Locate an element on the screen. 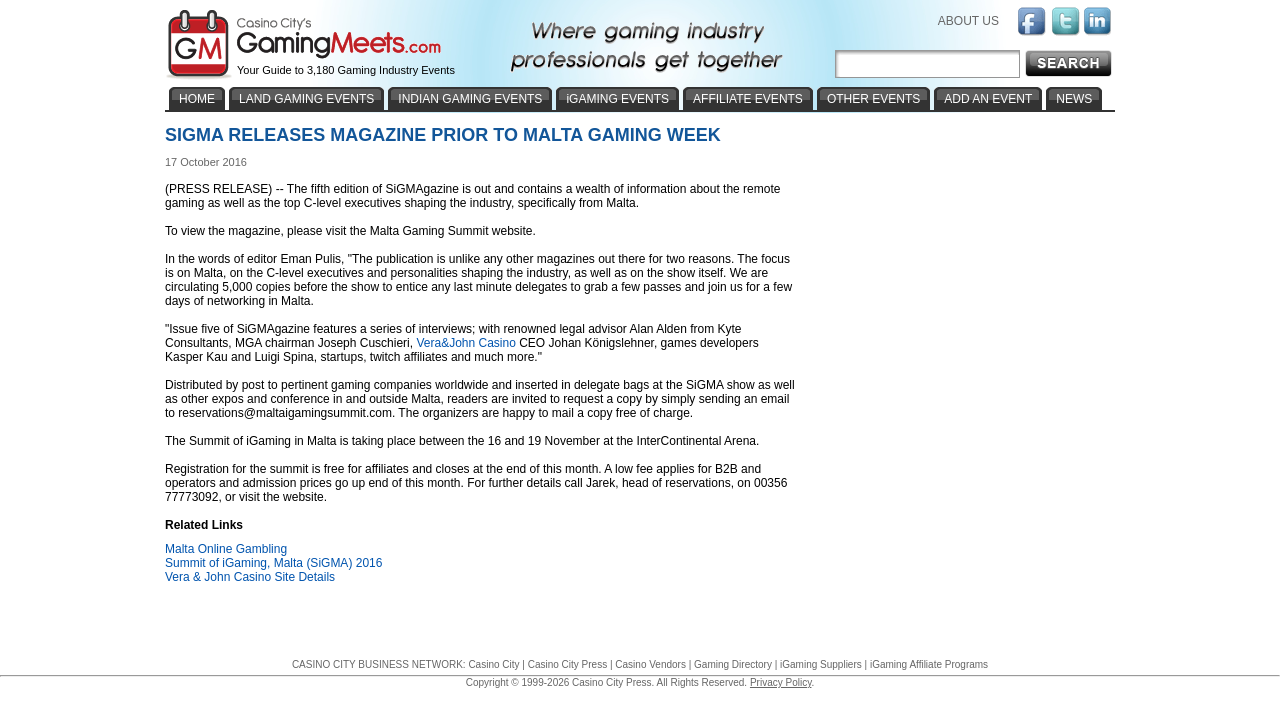 The image size is (1280, 720). Gaming Directory is located at coordinates (733, 664).